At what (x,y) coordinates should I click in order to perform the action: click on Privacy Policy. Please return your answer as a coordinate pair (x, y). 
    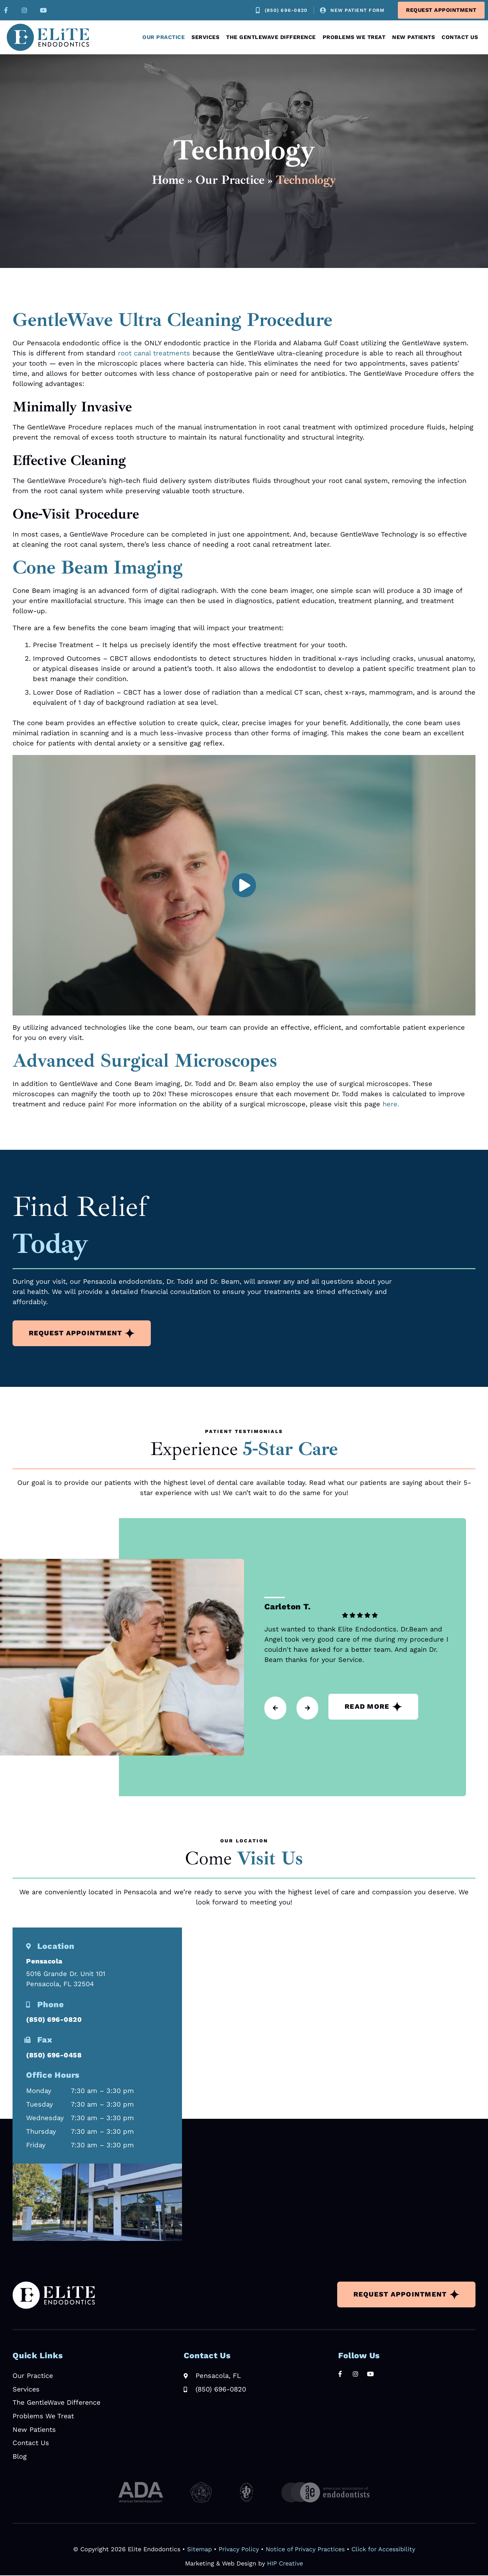
    Looking at the image, I should click on (239, 2549).